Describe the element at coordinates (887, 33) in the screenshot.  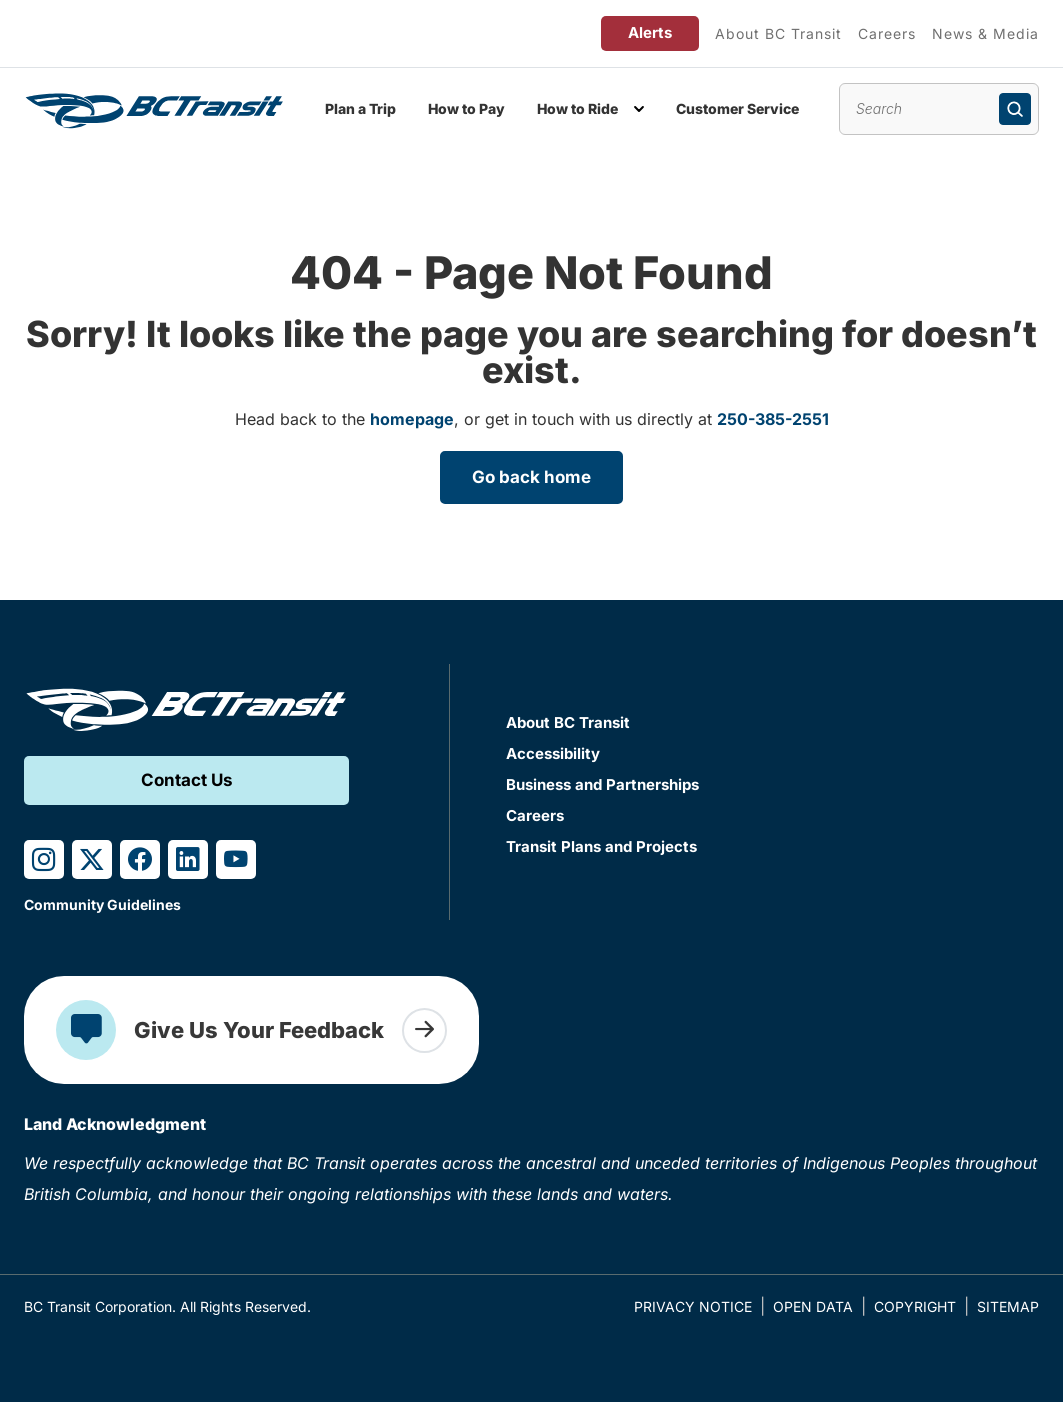
I see `Careers` at that location.